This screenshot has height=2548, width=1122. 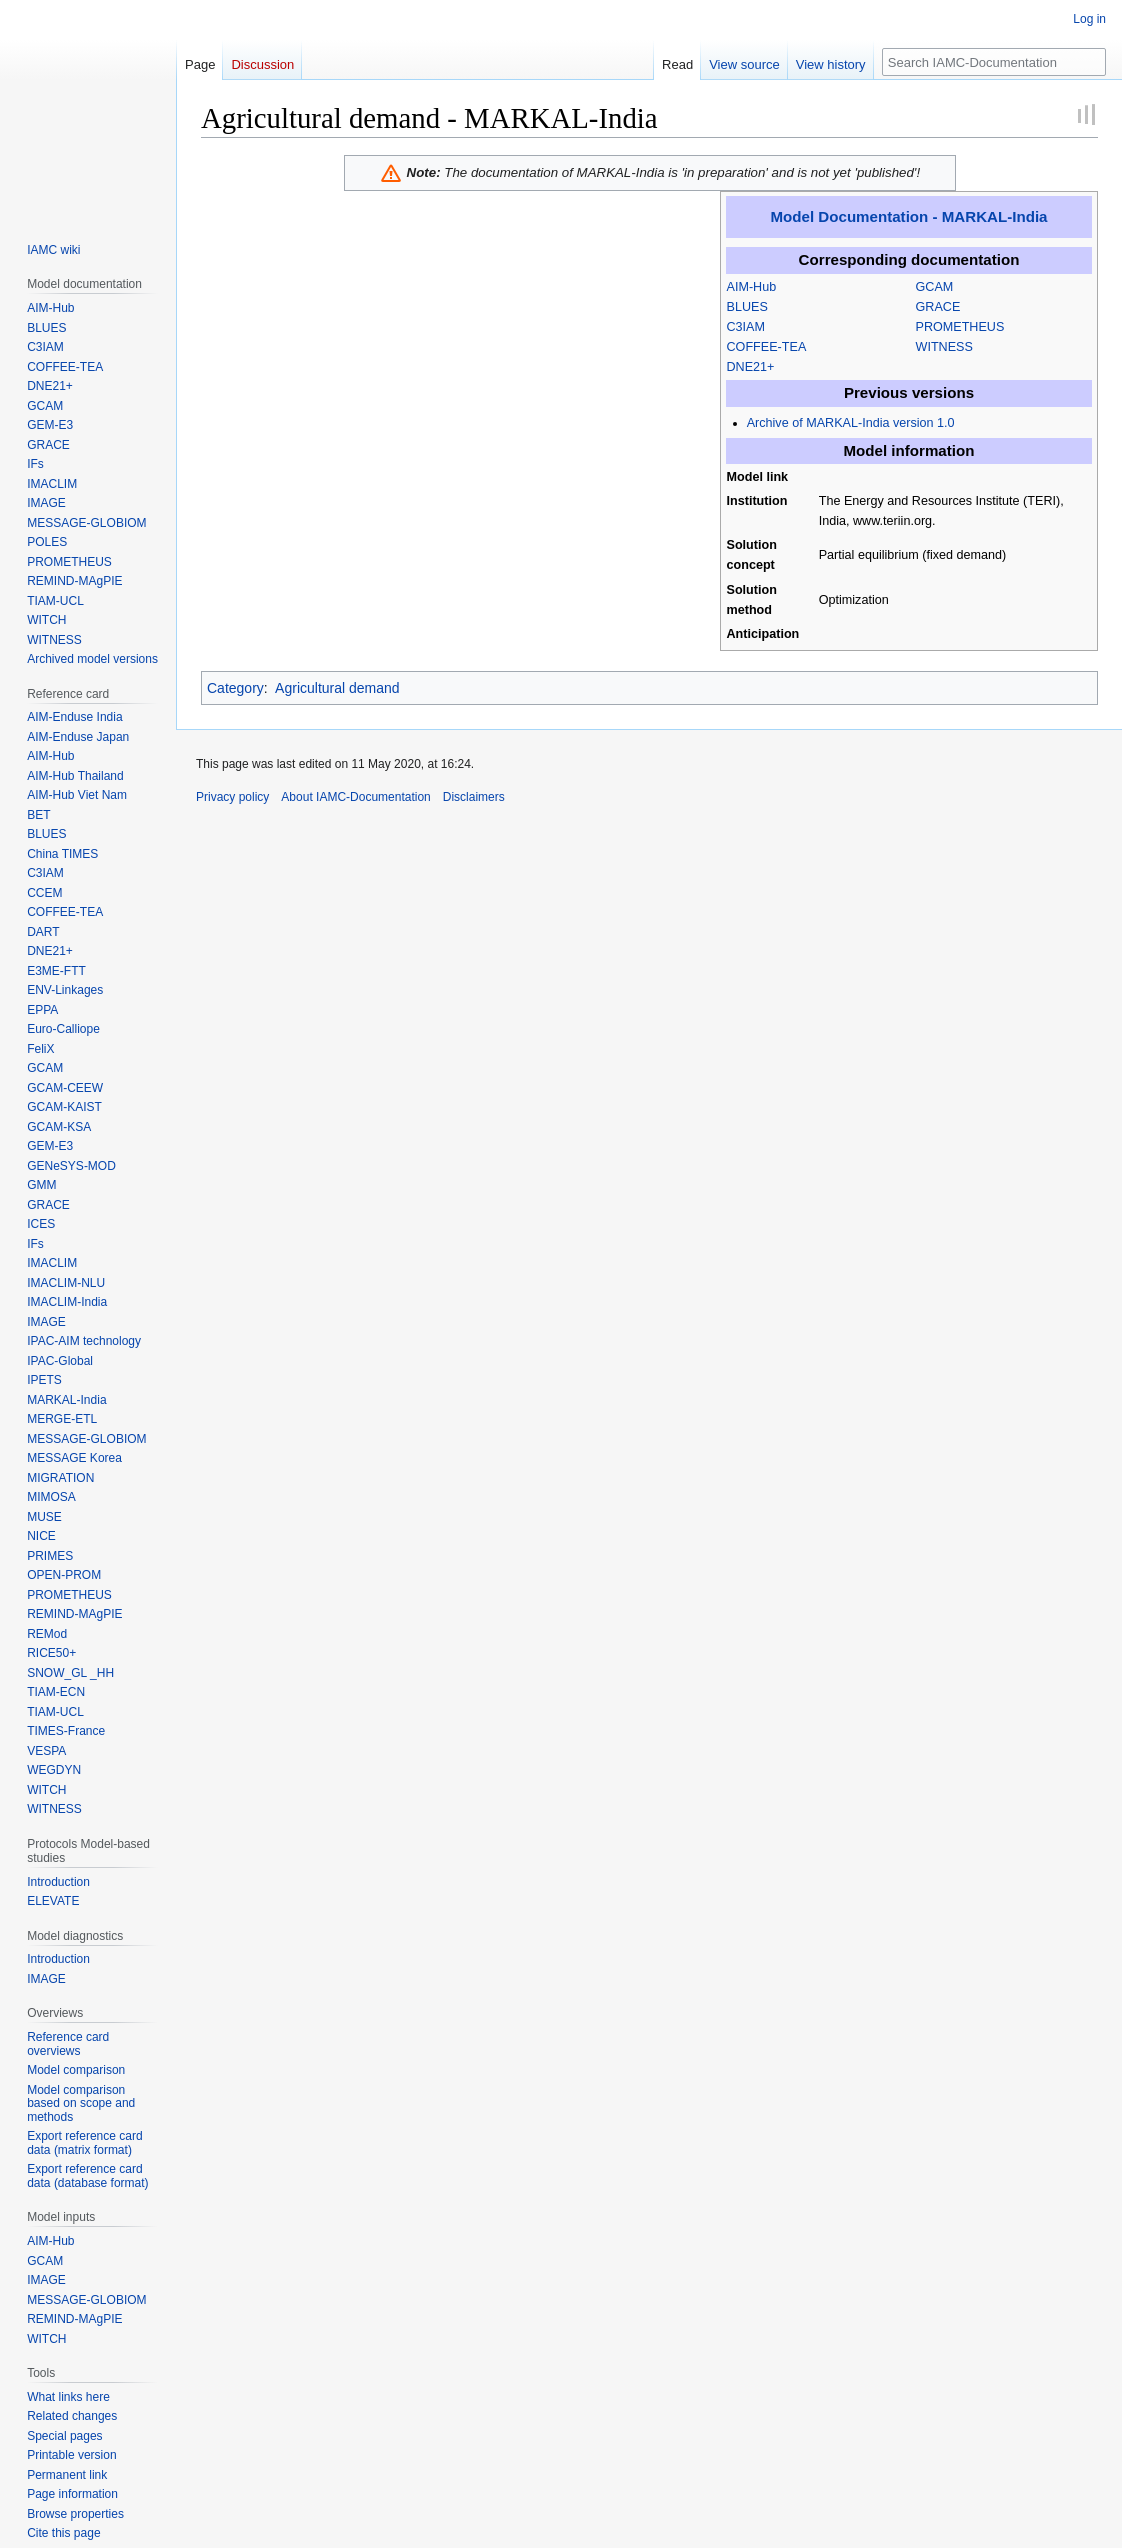 I want to click on GRACE, so click(x=938, y=307).